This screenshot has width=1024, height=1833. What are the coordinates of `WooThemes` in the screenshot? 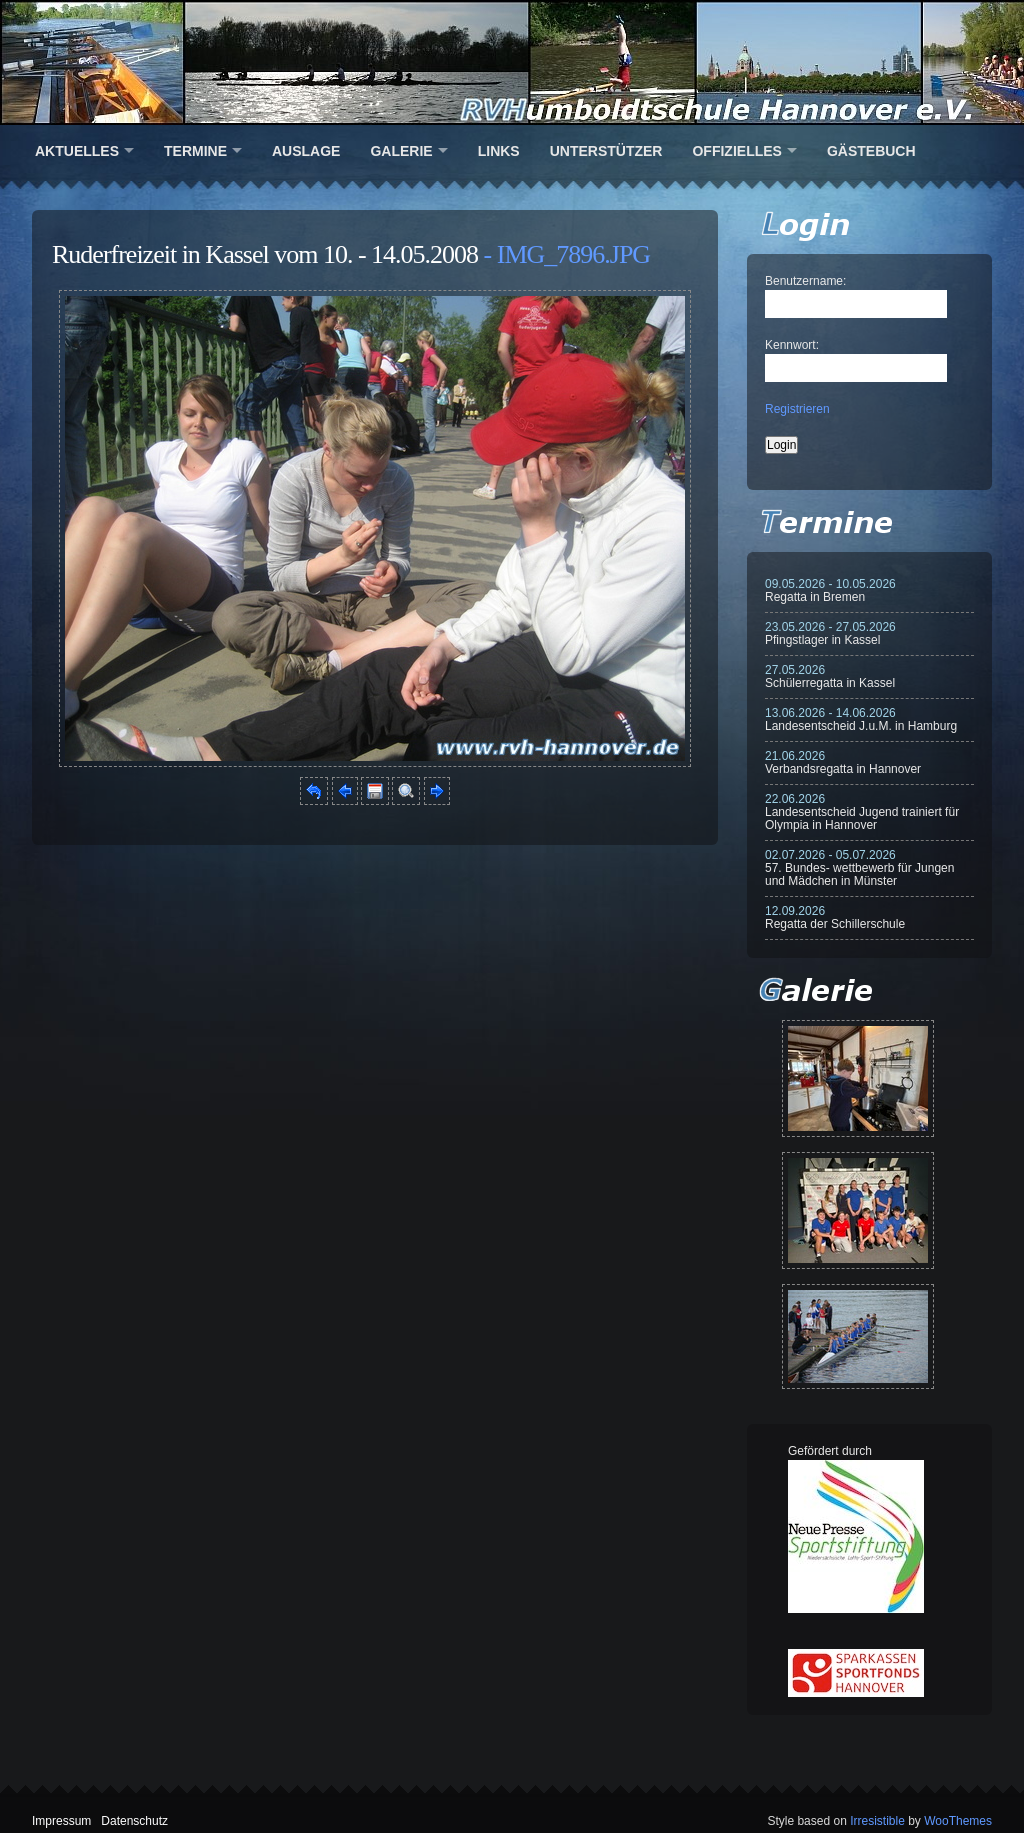 It's located at (958, 1821).